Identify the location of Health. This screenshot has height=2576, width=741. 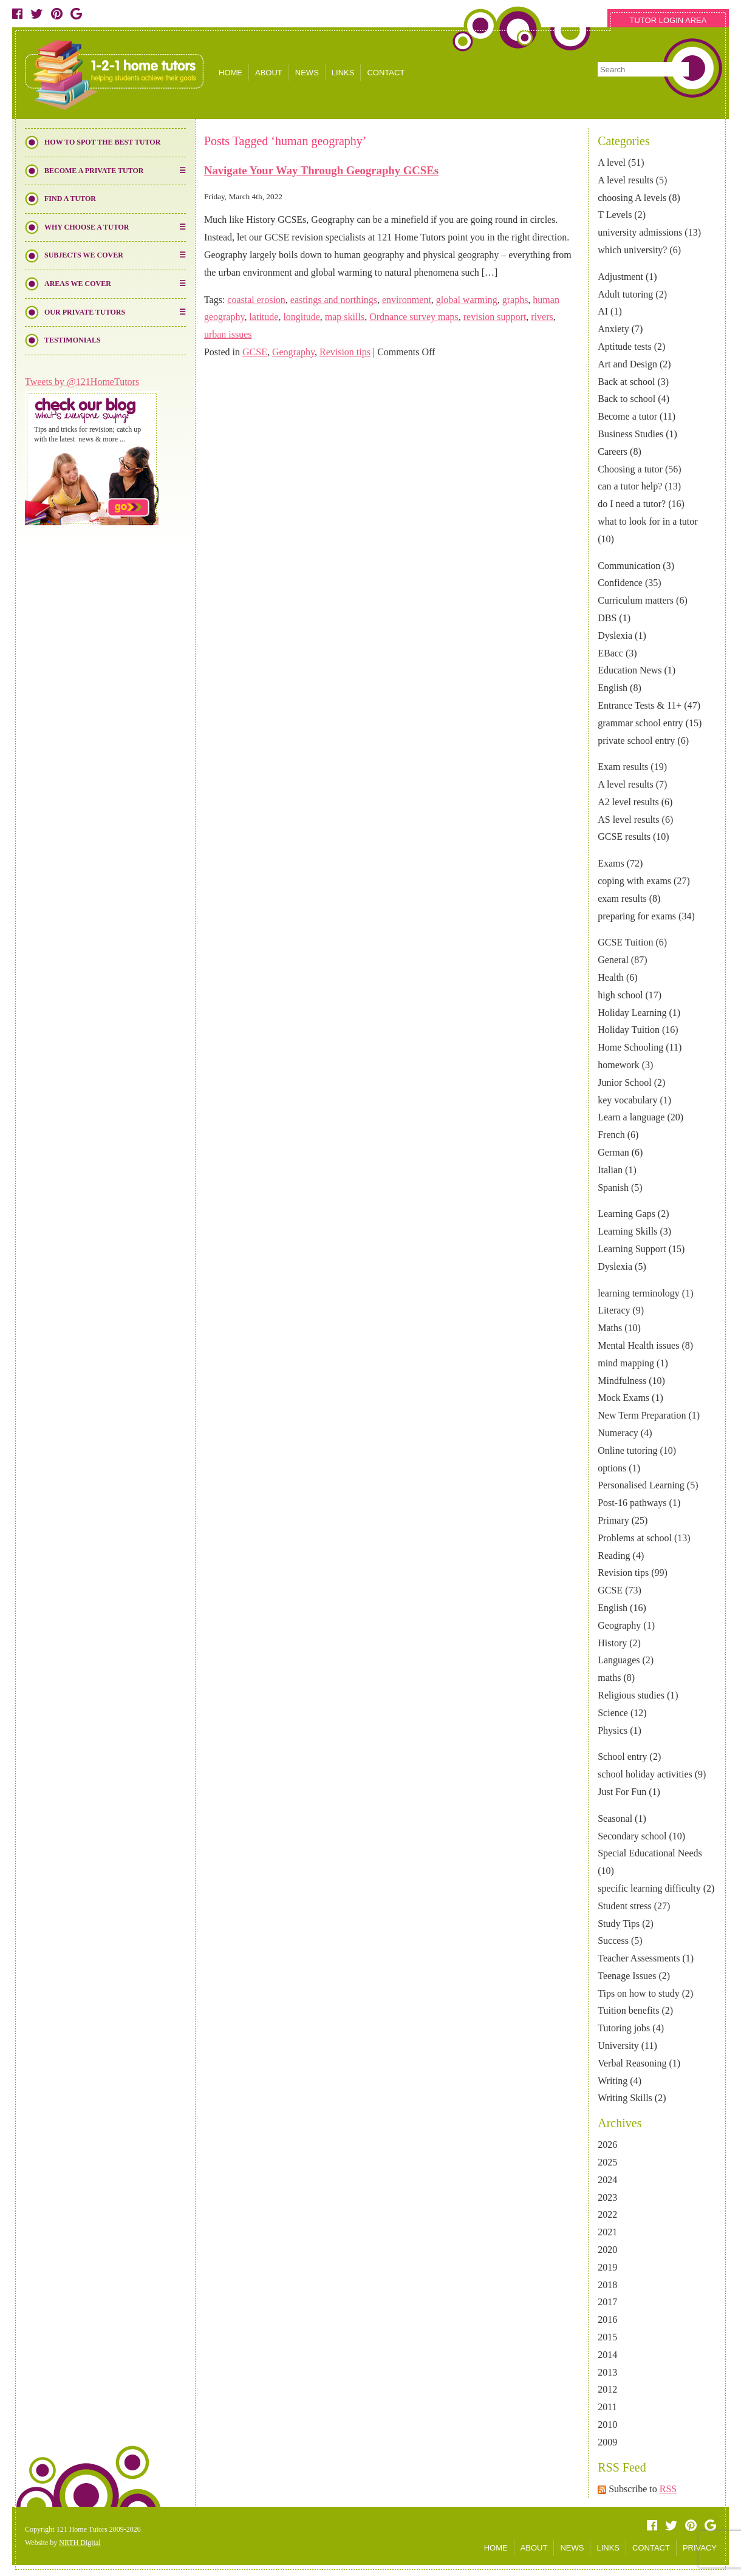
(611, 977).